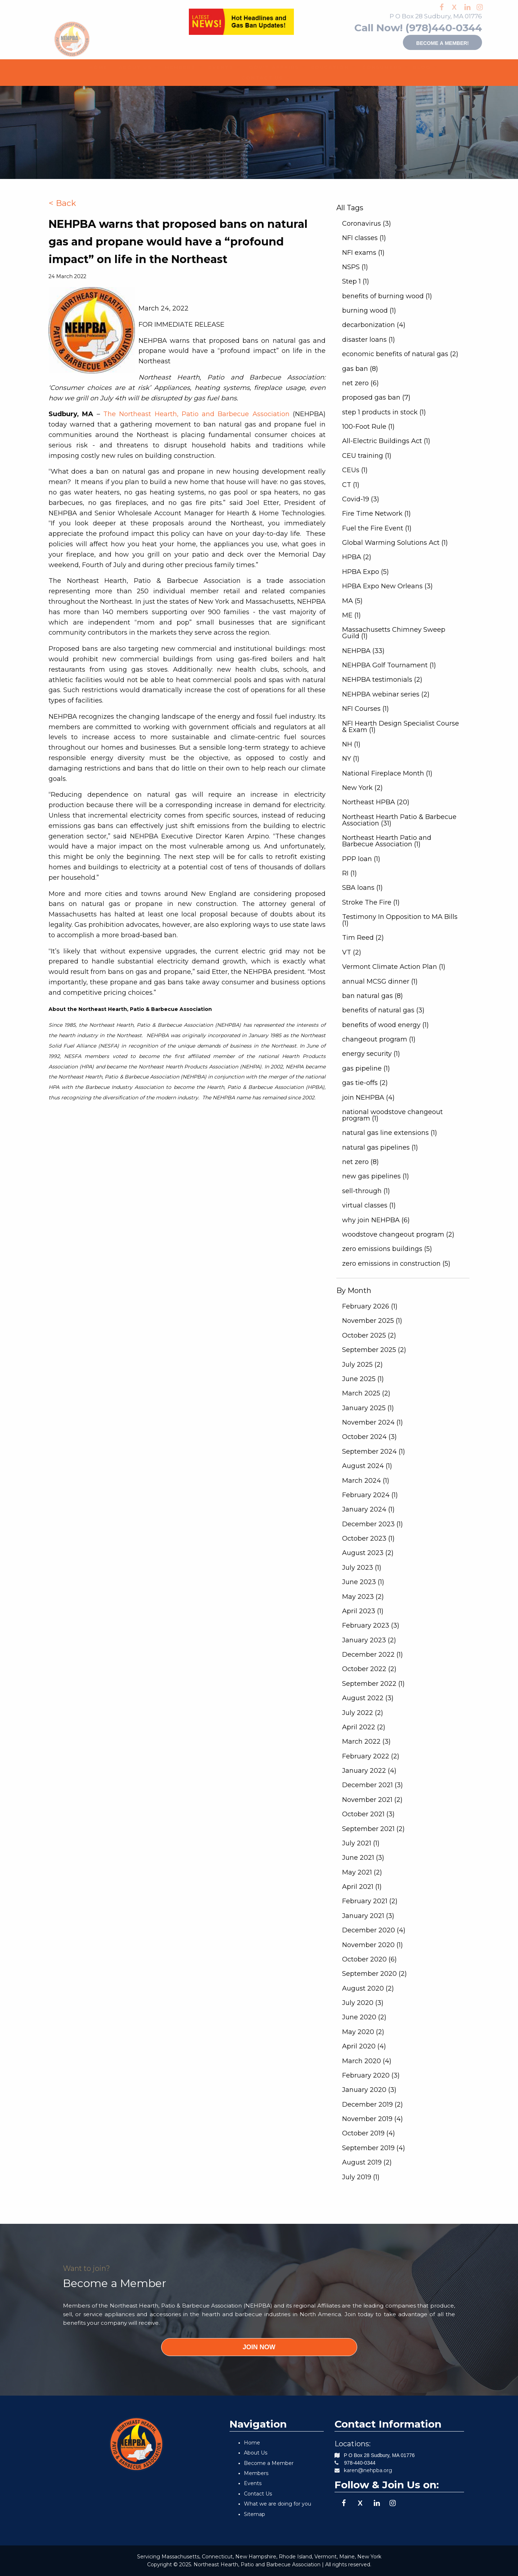 Image resolution: width=518 pixels, height=2576 pixels. I want to click on gas pipeline (1), so click(366, 1068).